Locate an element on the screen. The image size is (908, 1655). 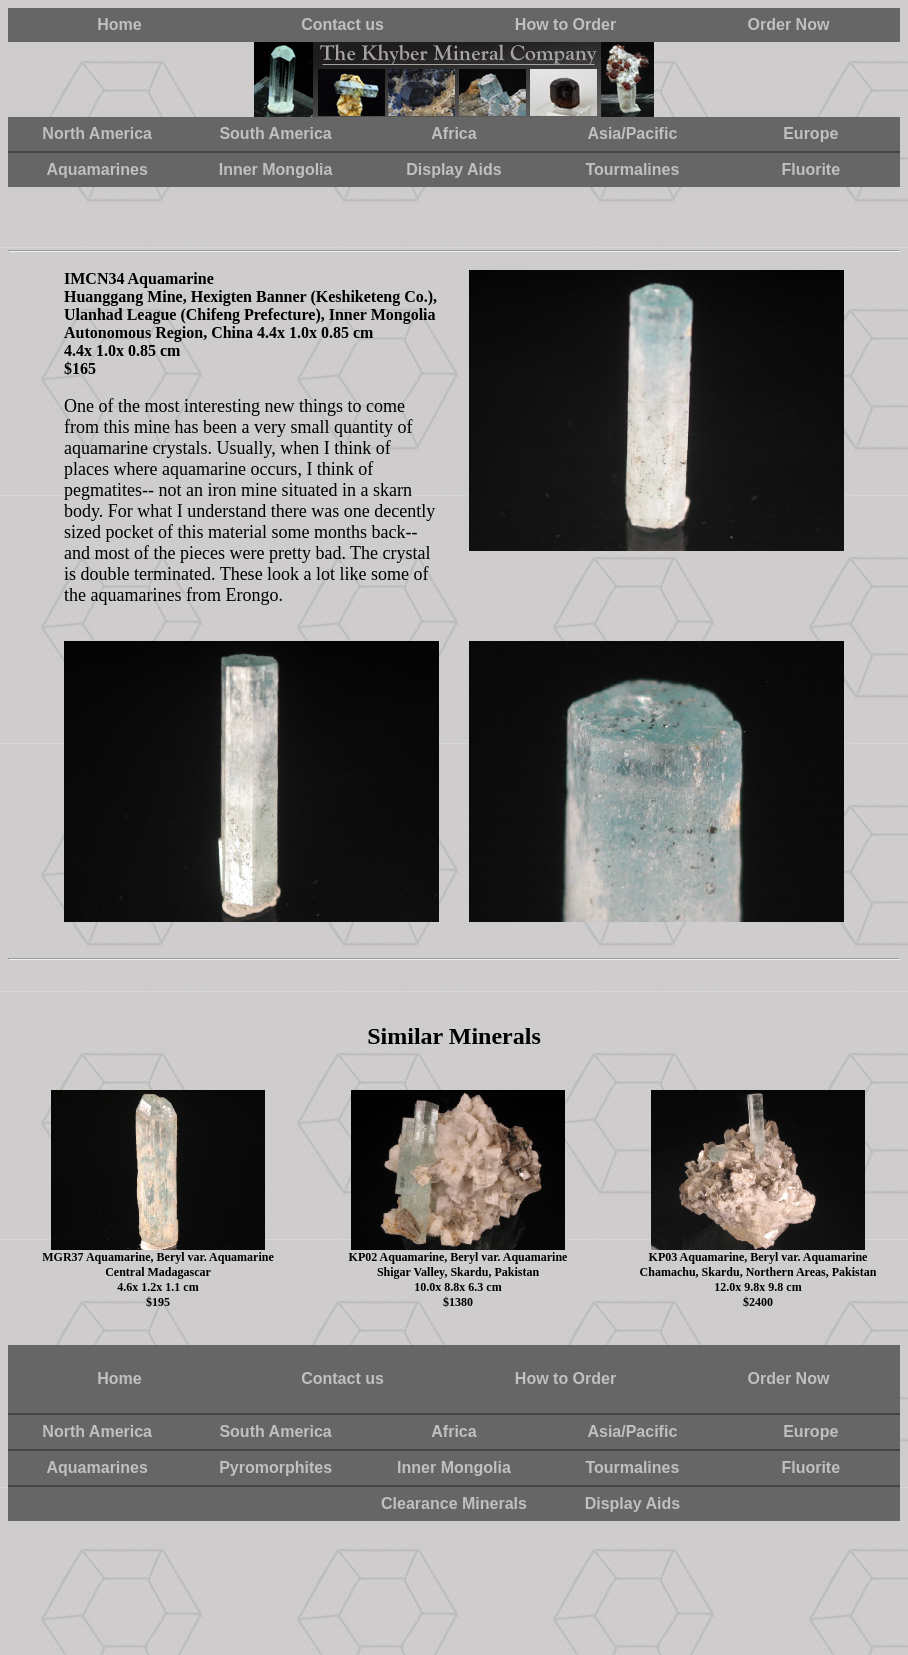
North America is located at coordinates (97, 133).